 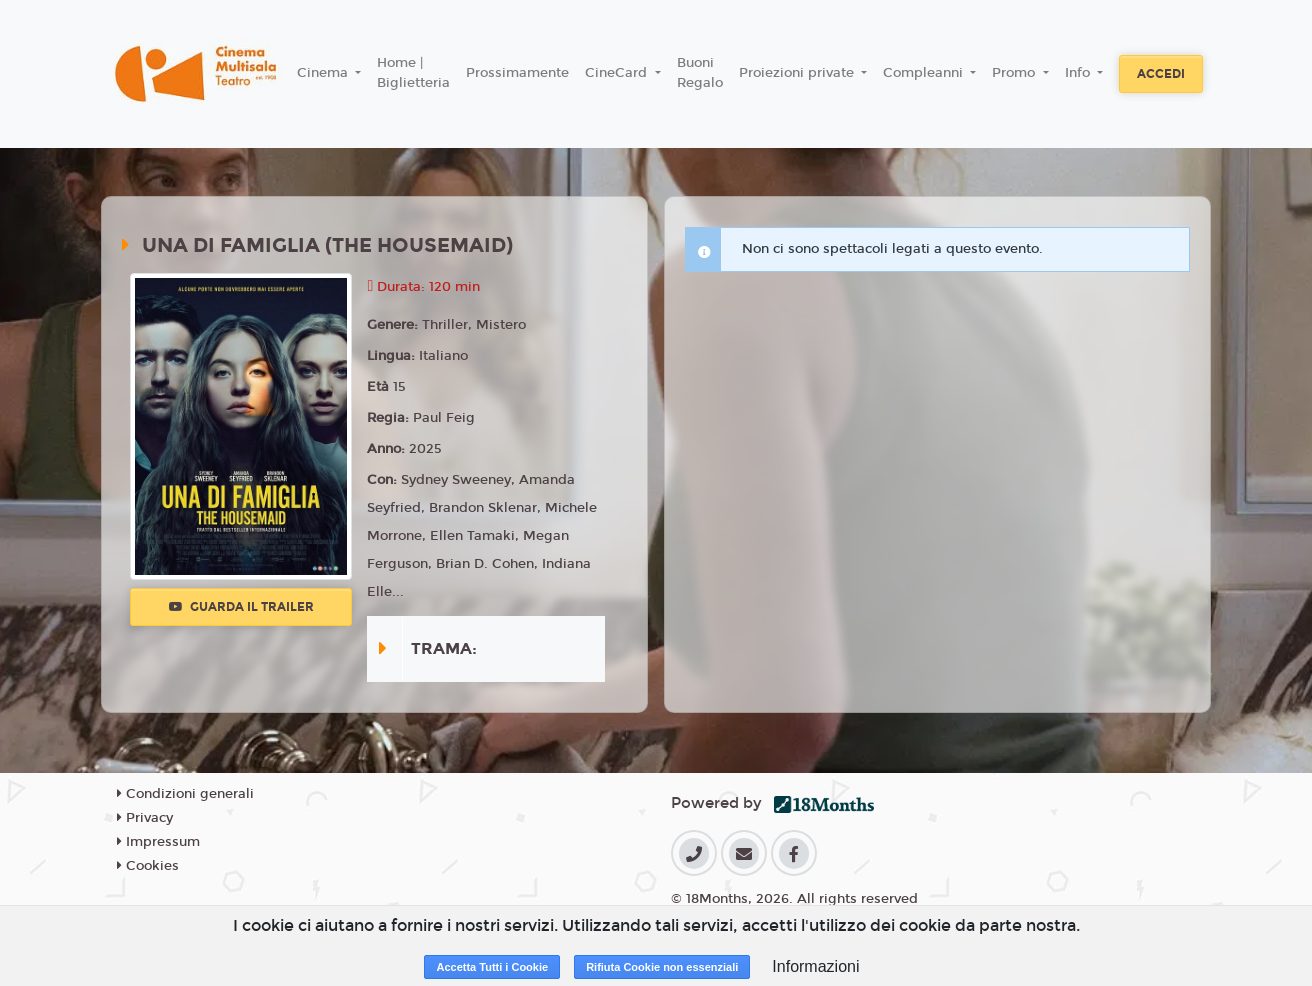 What do you see at coordinates (492, 967) in the screenshot?
I see `Accetta Tutti i Cookie` at bounding box center [492, 967].